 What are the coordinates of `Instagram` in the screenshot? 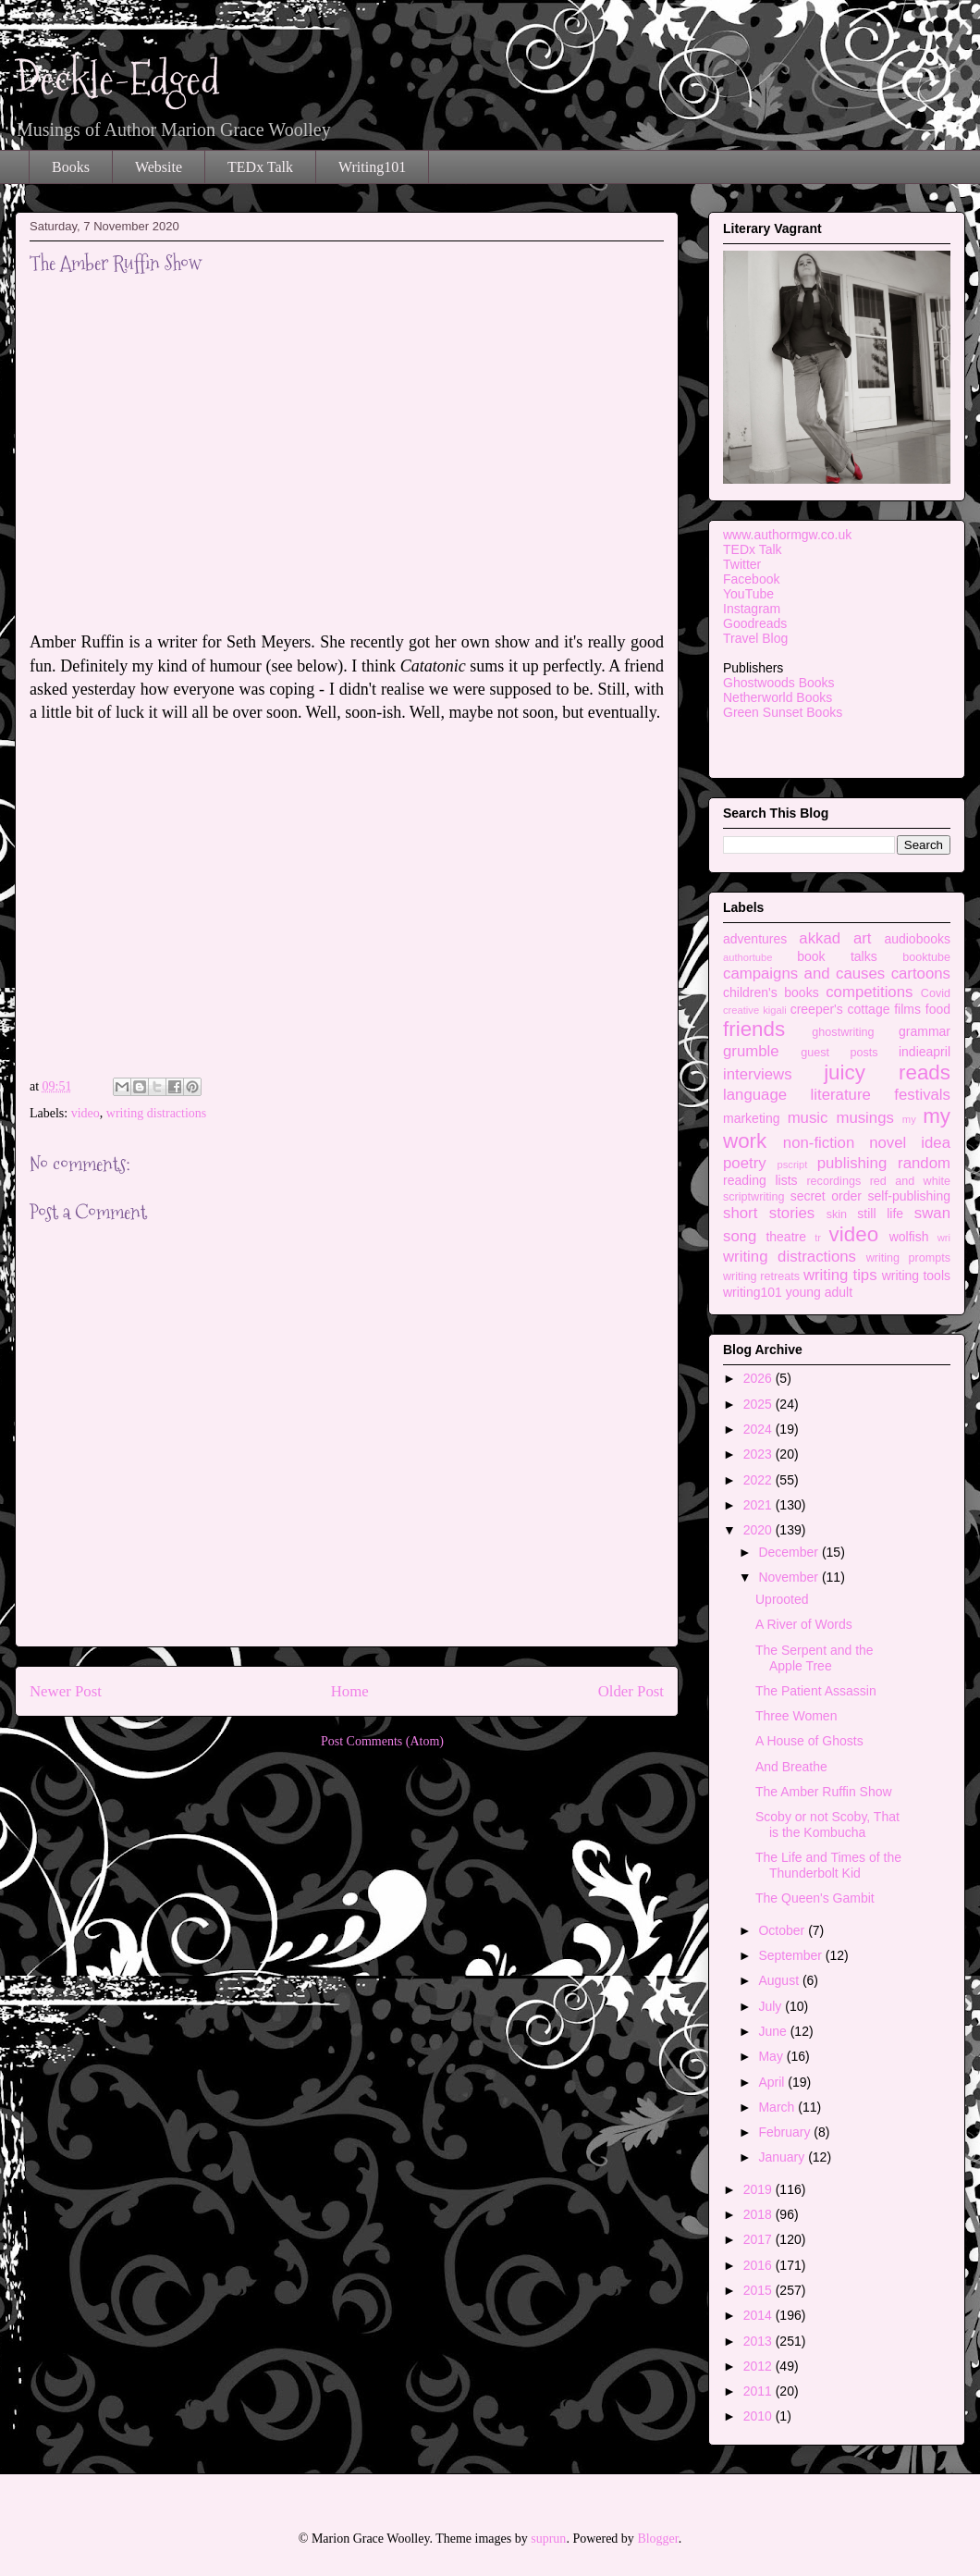 It's located at (751, 608).